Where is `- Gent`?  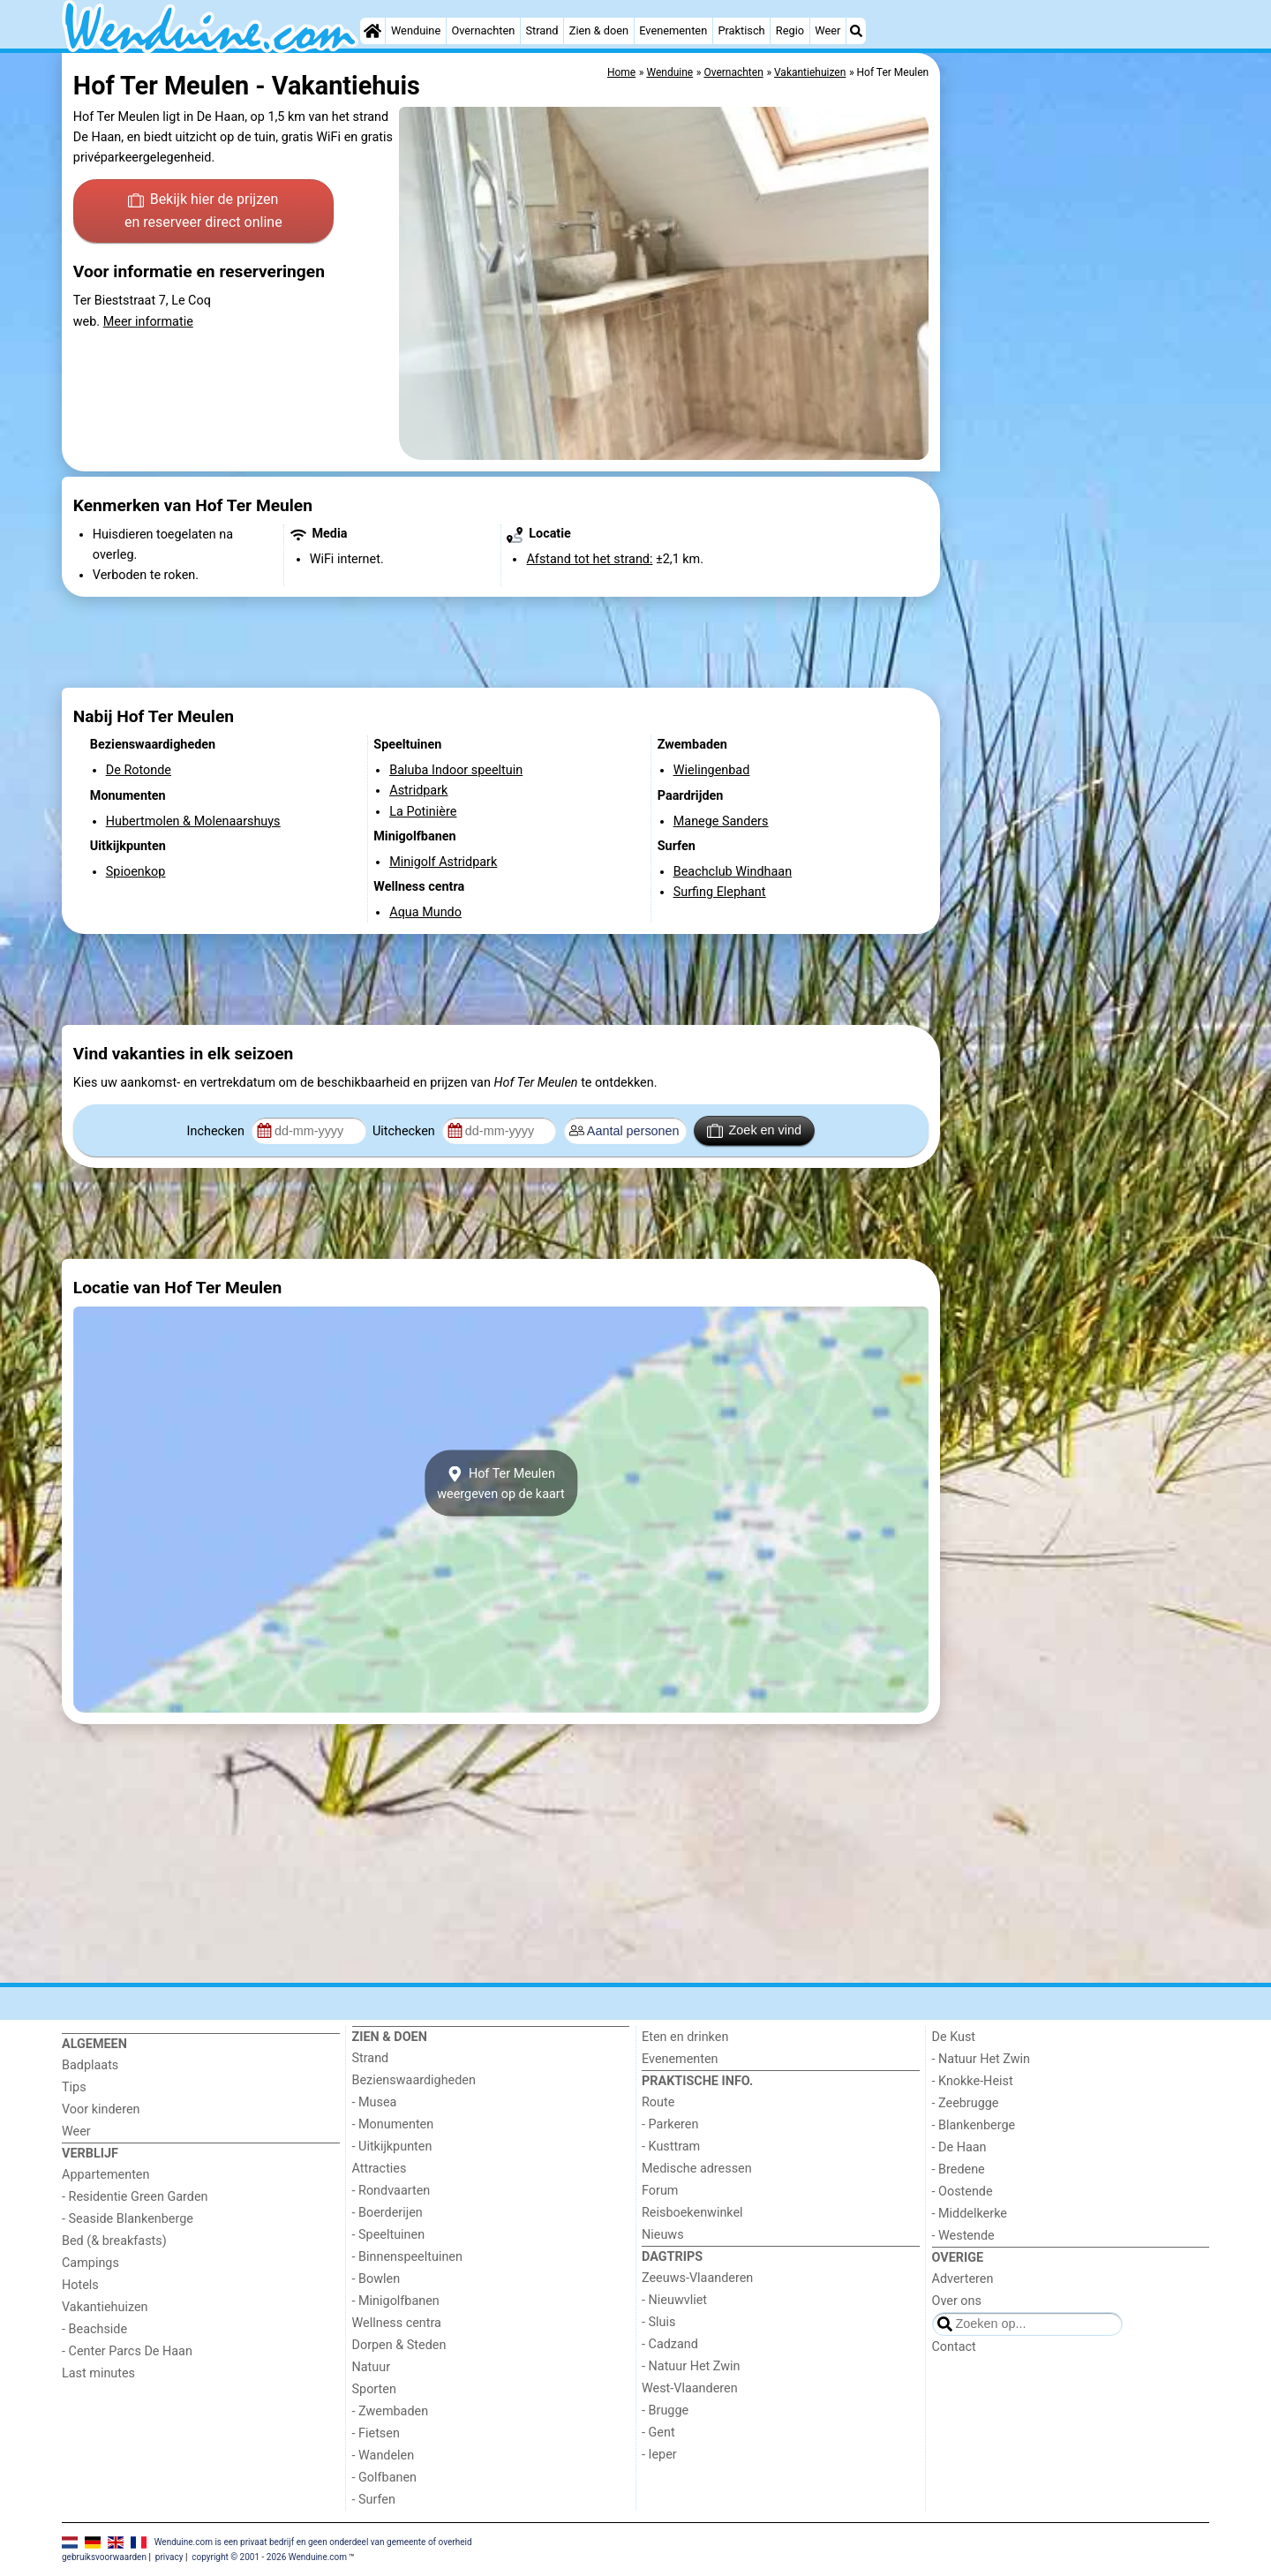 - Gent is located at coordinates (658, 2432).